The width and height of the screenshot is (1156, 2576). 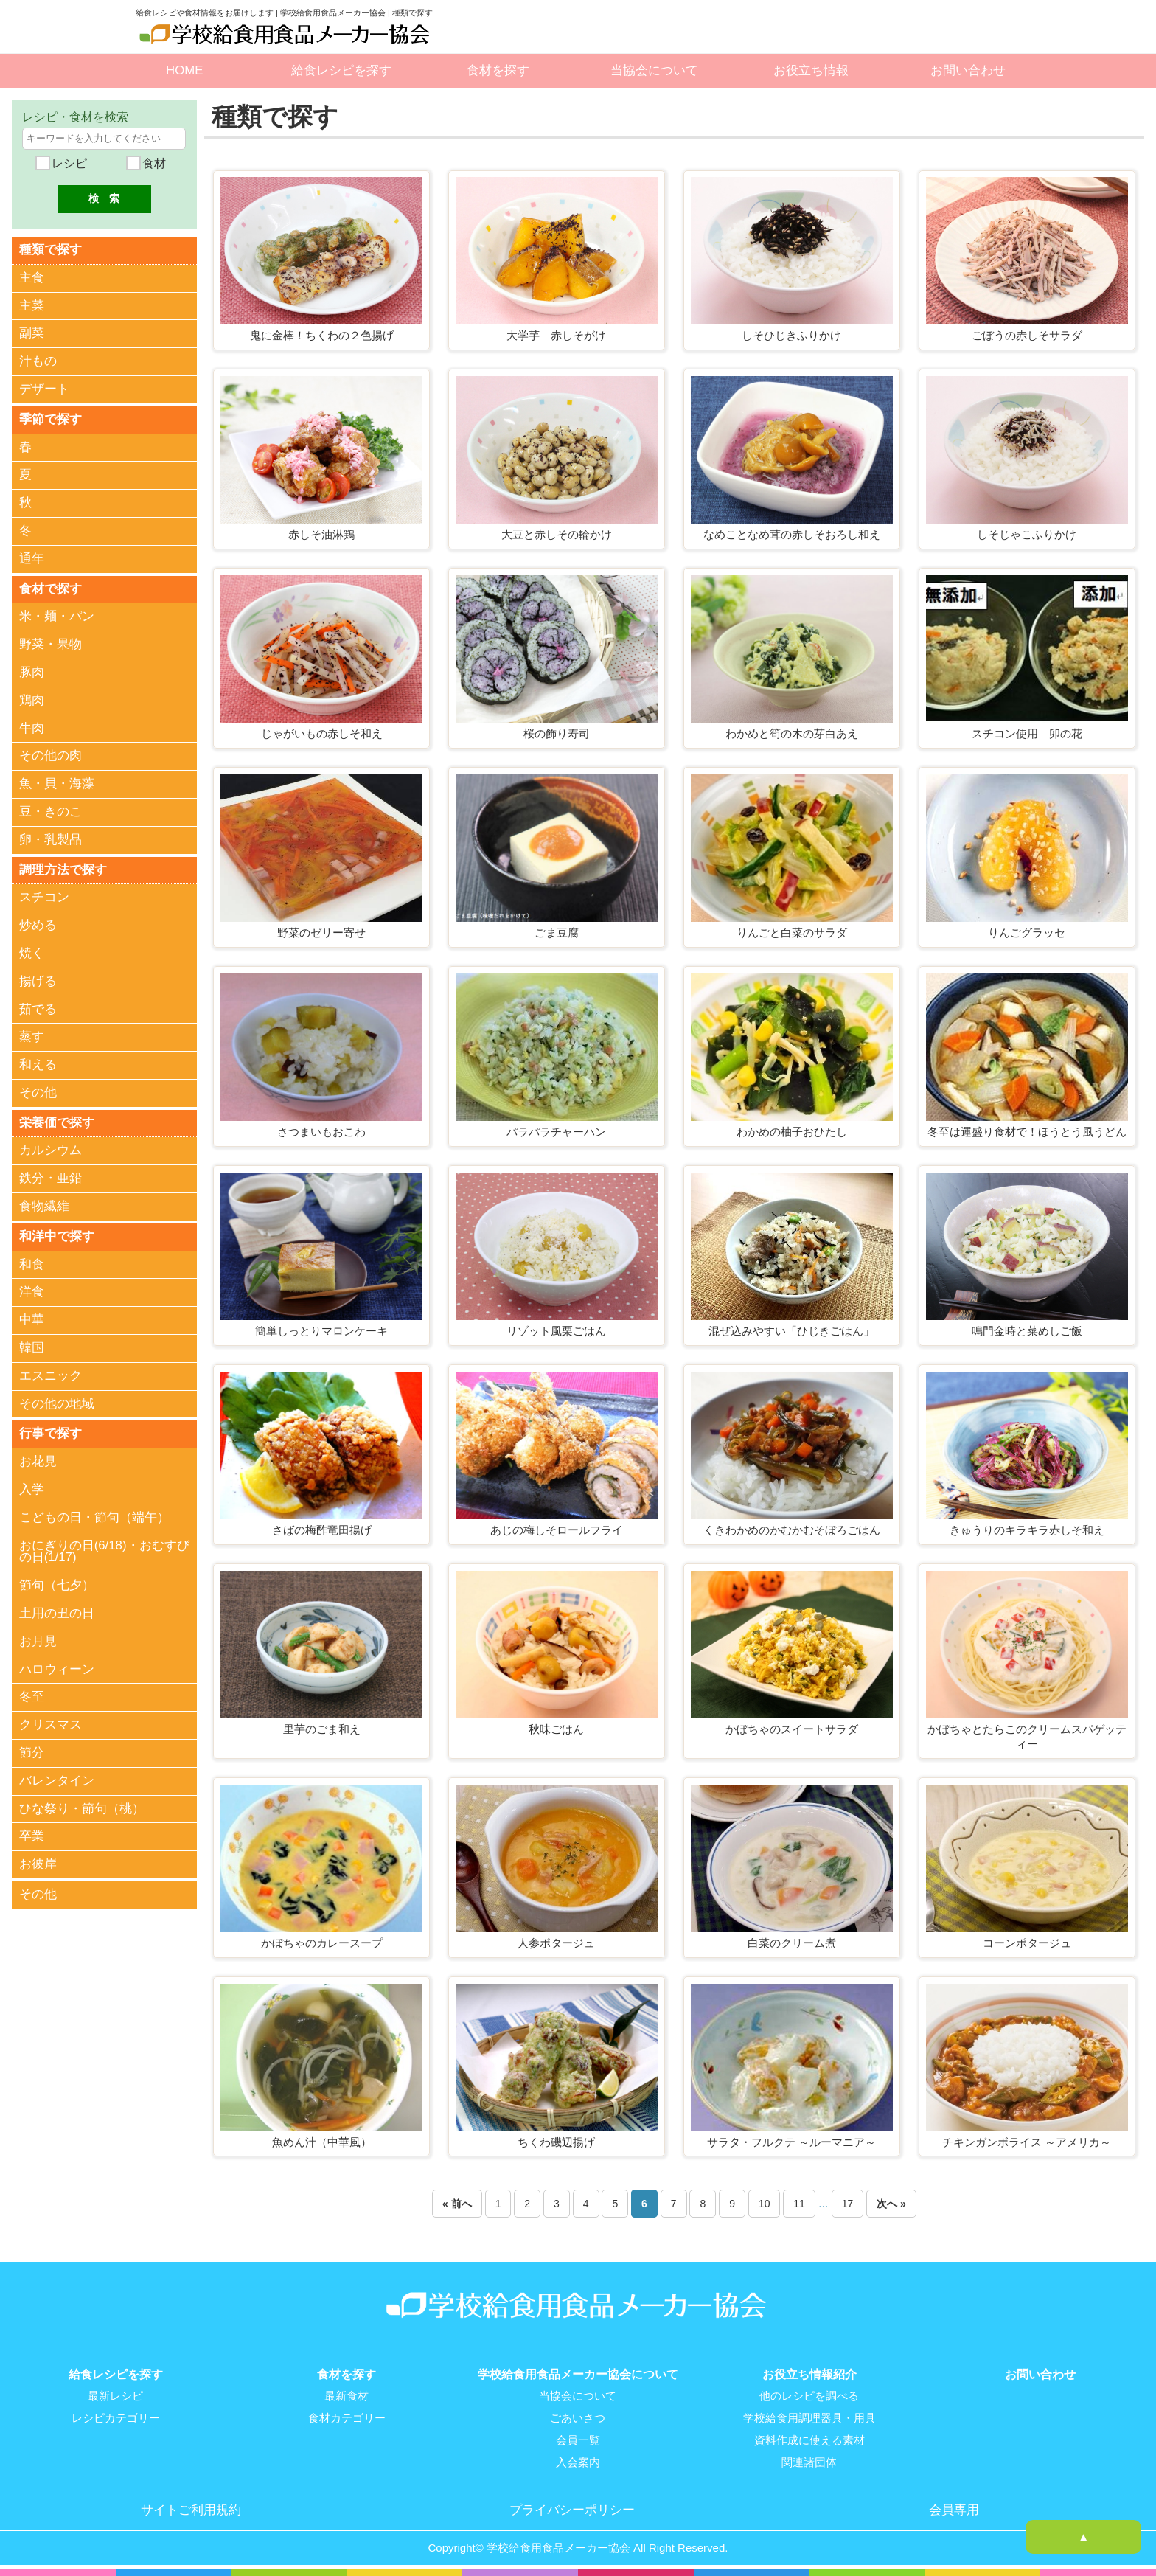 I want to click on りんごグラッセ, so click(x=1026, y=932).